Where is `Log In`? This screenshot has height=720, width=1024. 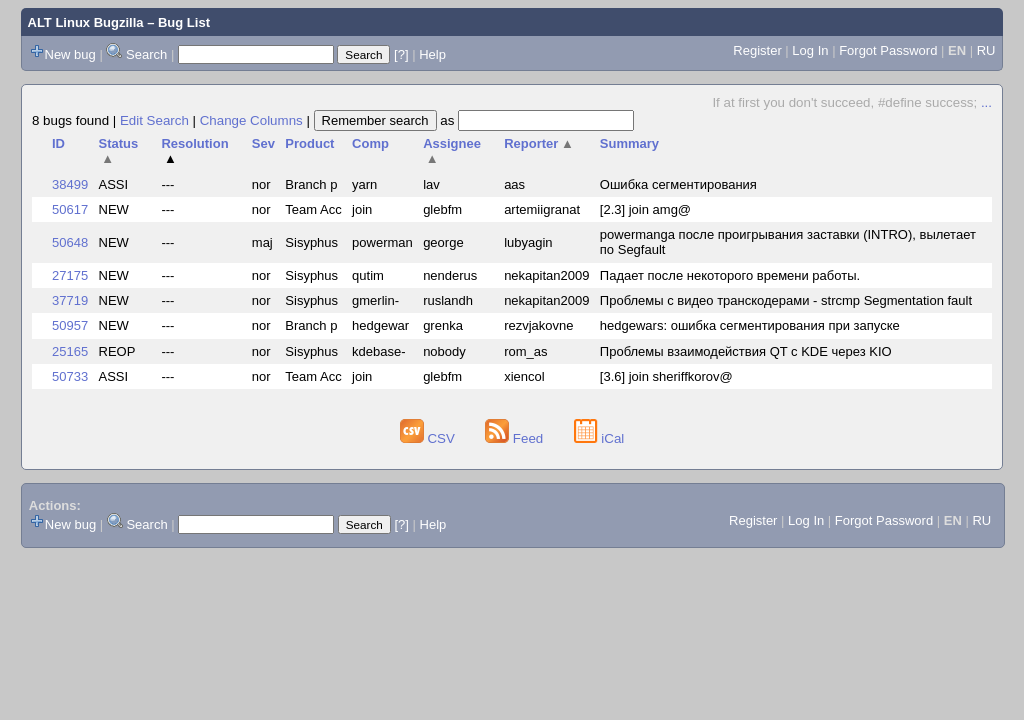
Log In is located at coordinates (810, 50).